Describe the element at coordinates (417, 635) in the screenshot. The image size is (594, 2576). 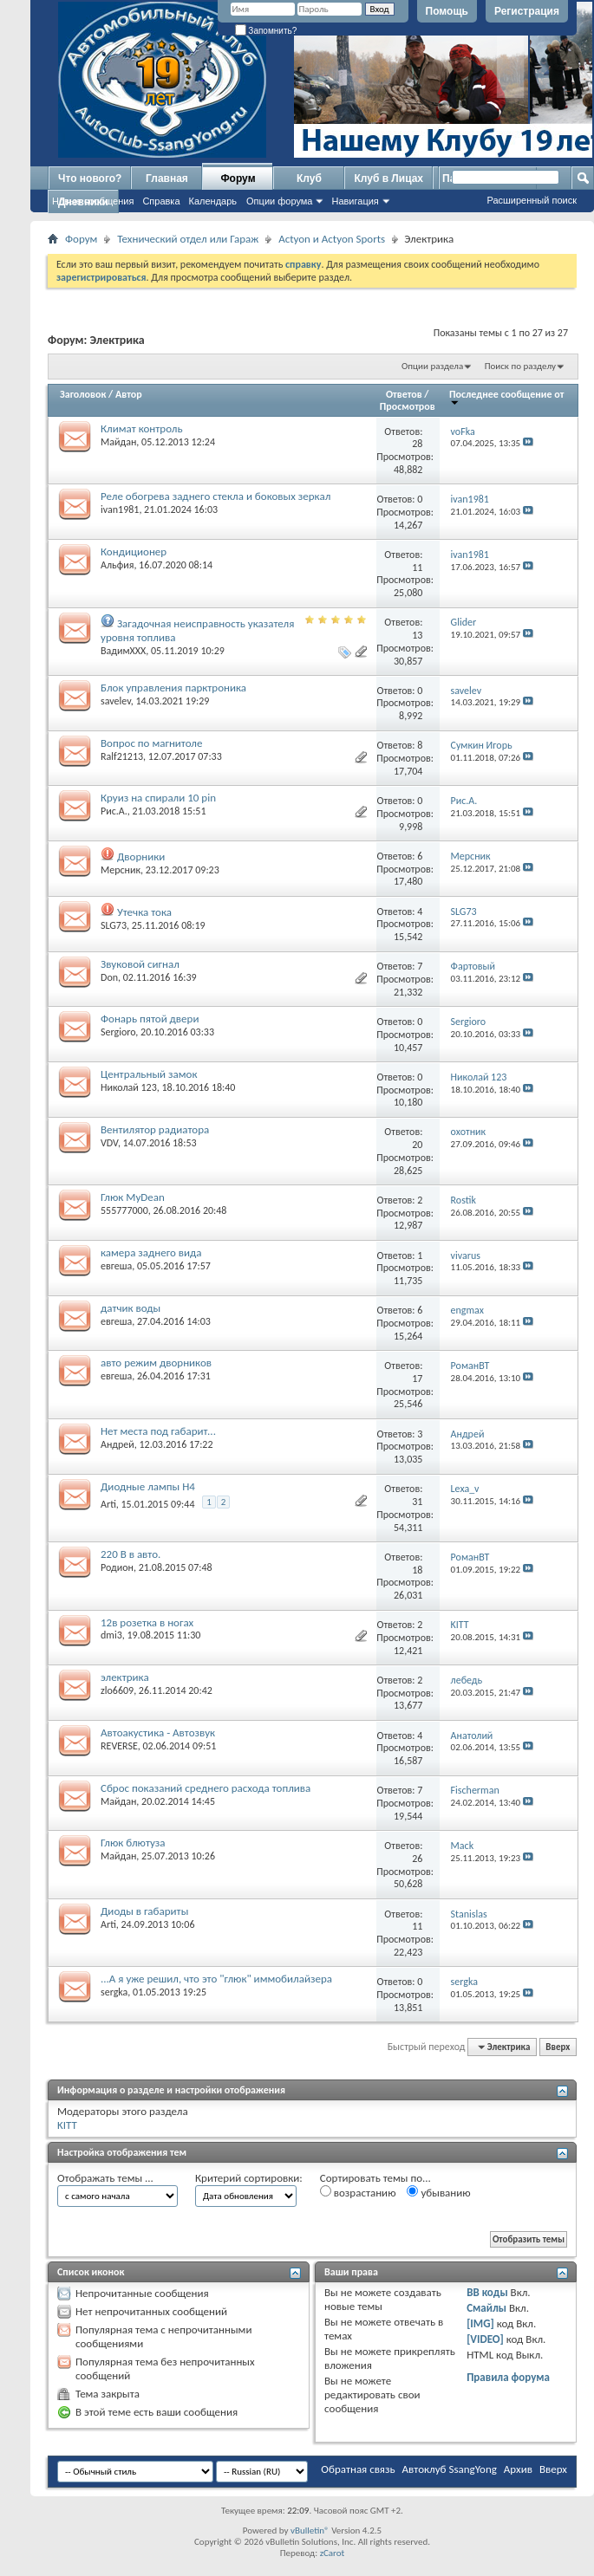
I see `13` at that location.